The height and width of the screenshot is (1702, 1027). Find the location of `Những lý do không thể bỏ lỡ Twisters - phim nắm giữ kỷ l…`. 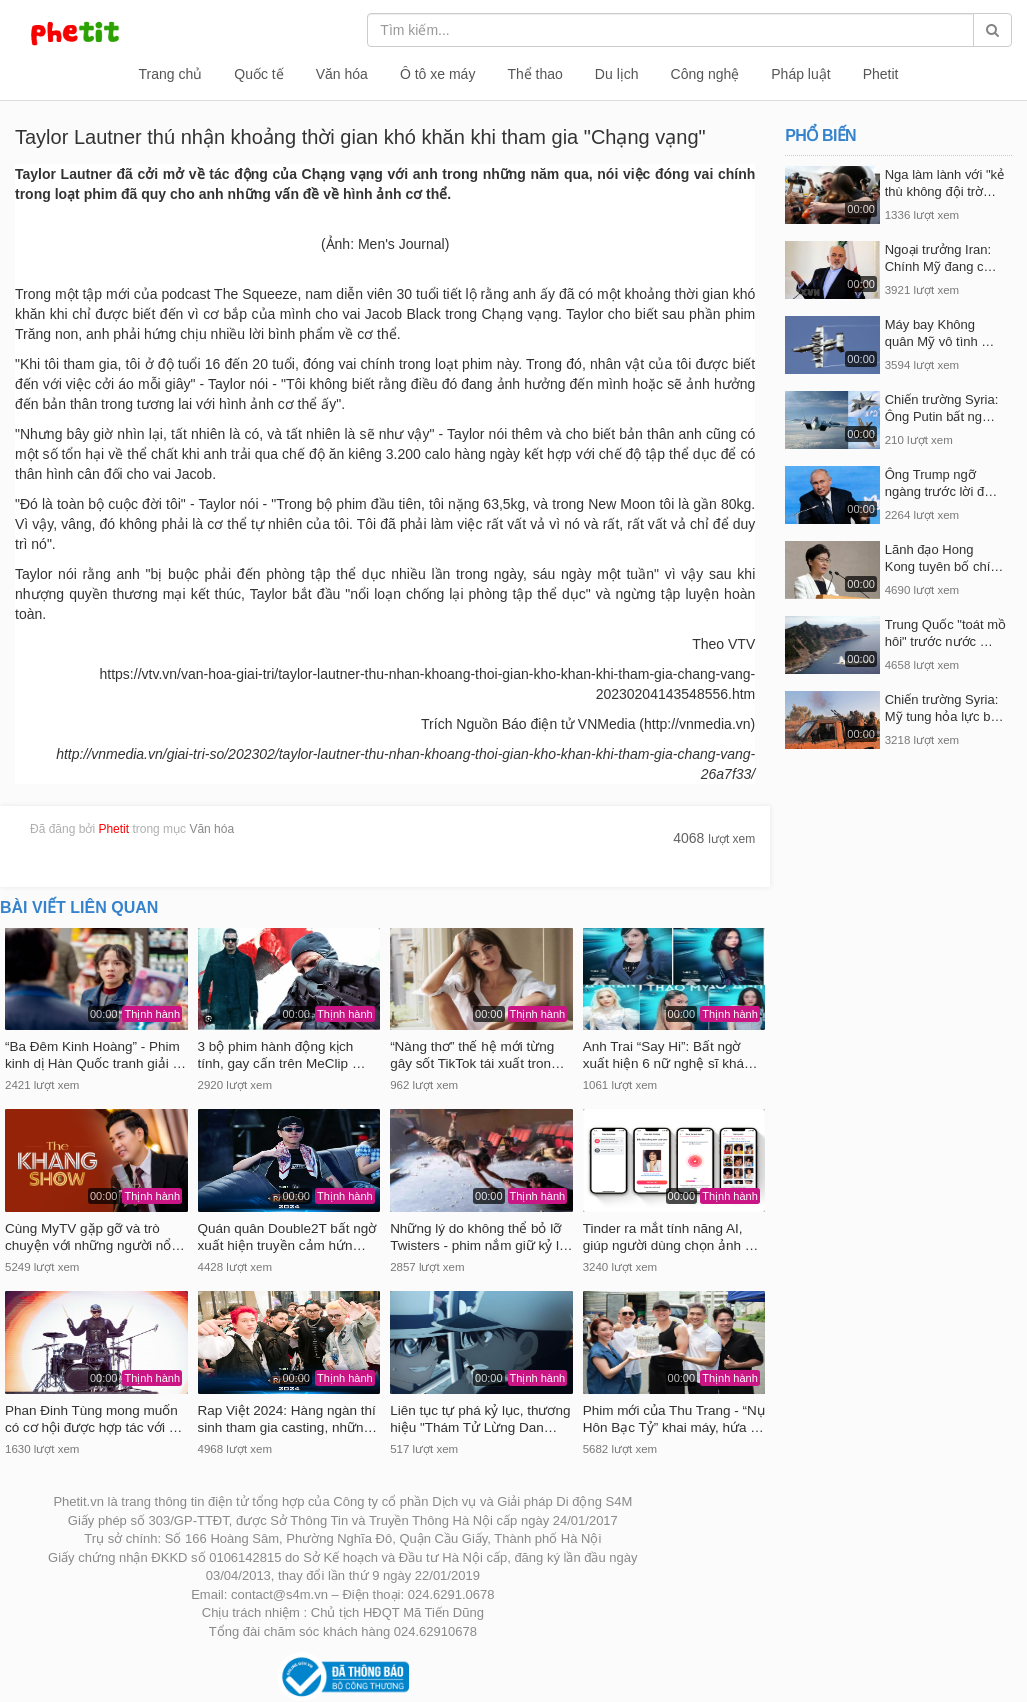

Những lý do không thể bỏ lỡ Twisters - phim nắm giữ kỷ l… is located at coordinates (481, 1237).